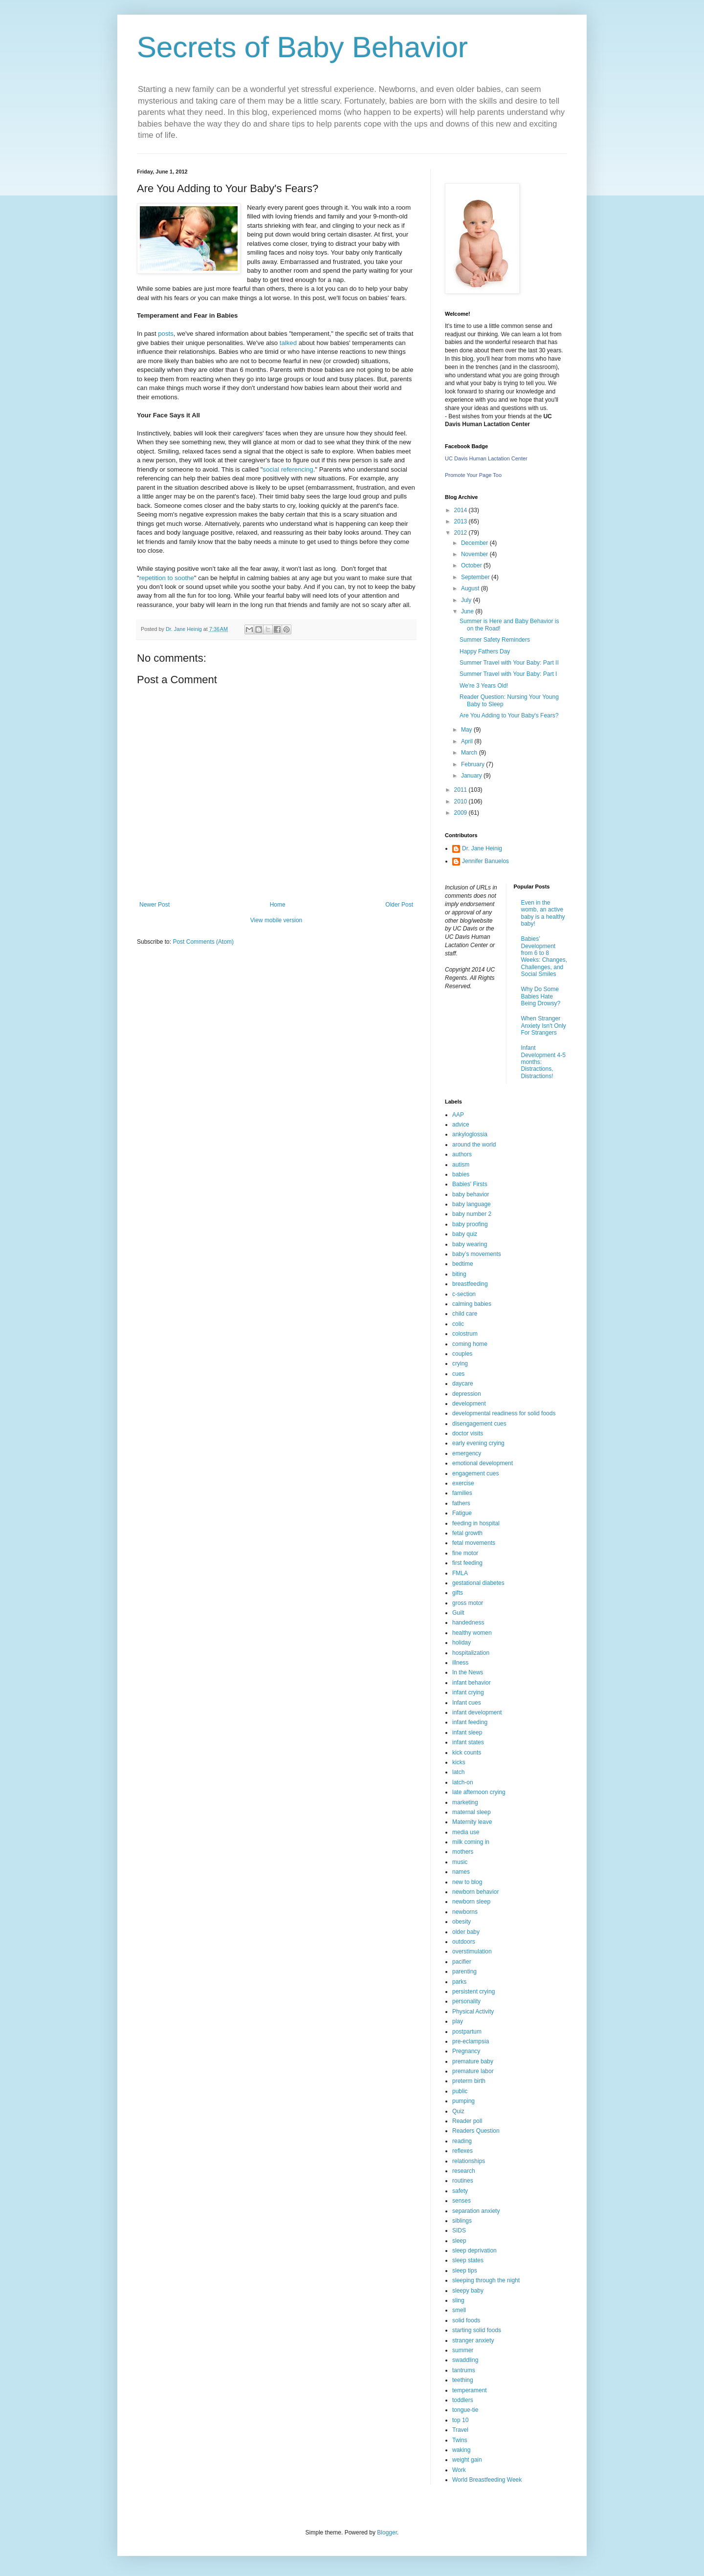  I want to click on separation anxiety, so click(476, 2211).